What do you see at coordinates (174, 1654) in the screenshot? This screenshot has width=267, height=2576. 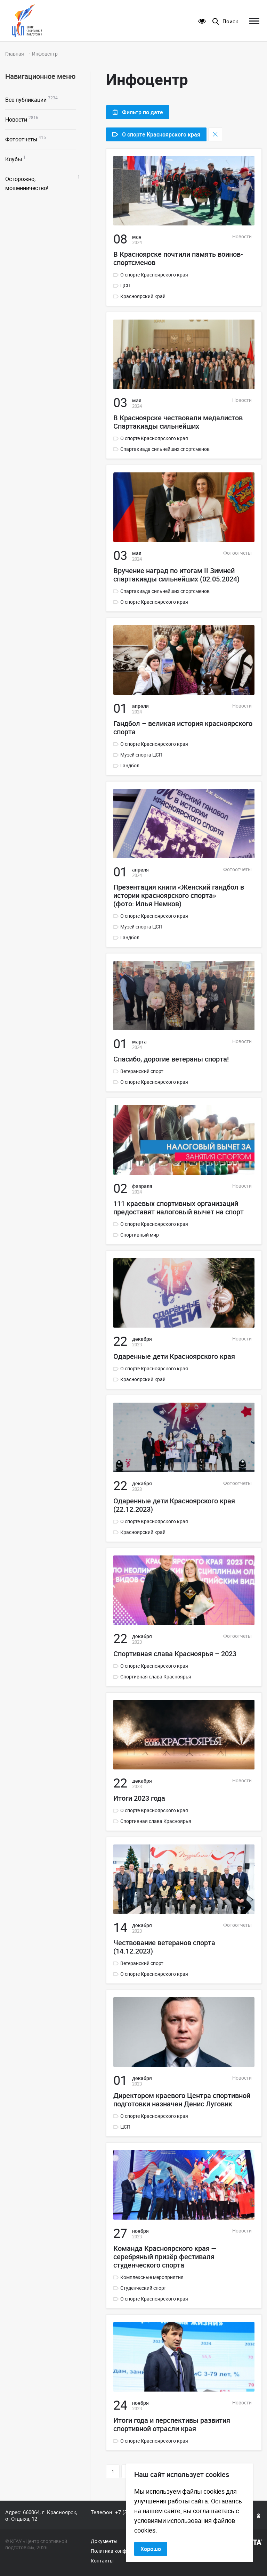 I see `Спортивная слава Красноярья – 2023` at bounding box center [174, 1654].